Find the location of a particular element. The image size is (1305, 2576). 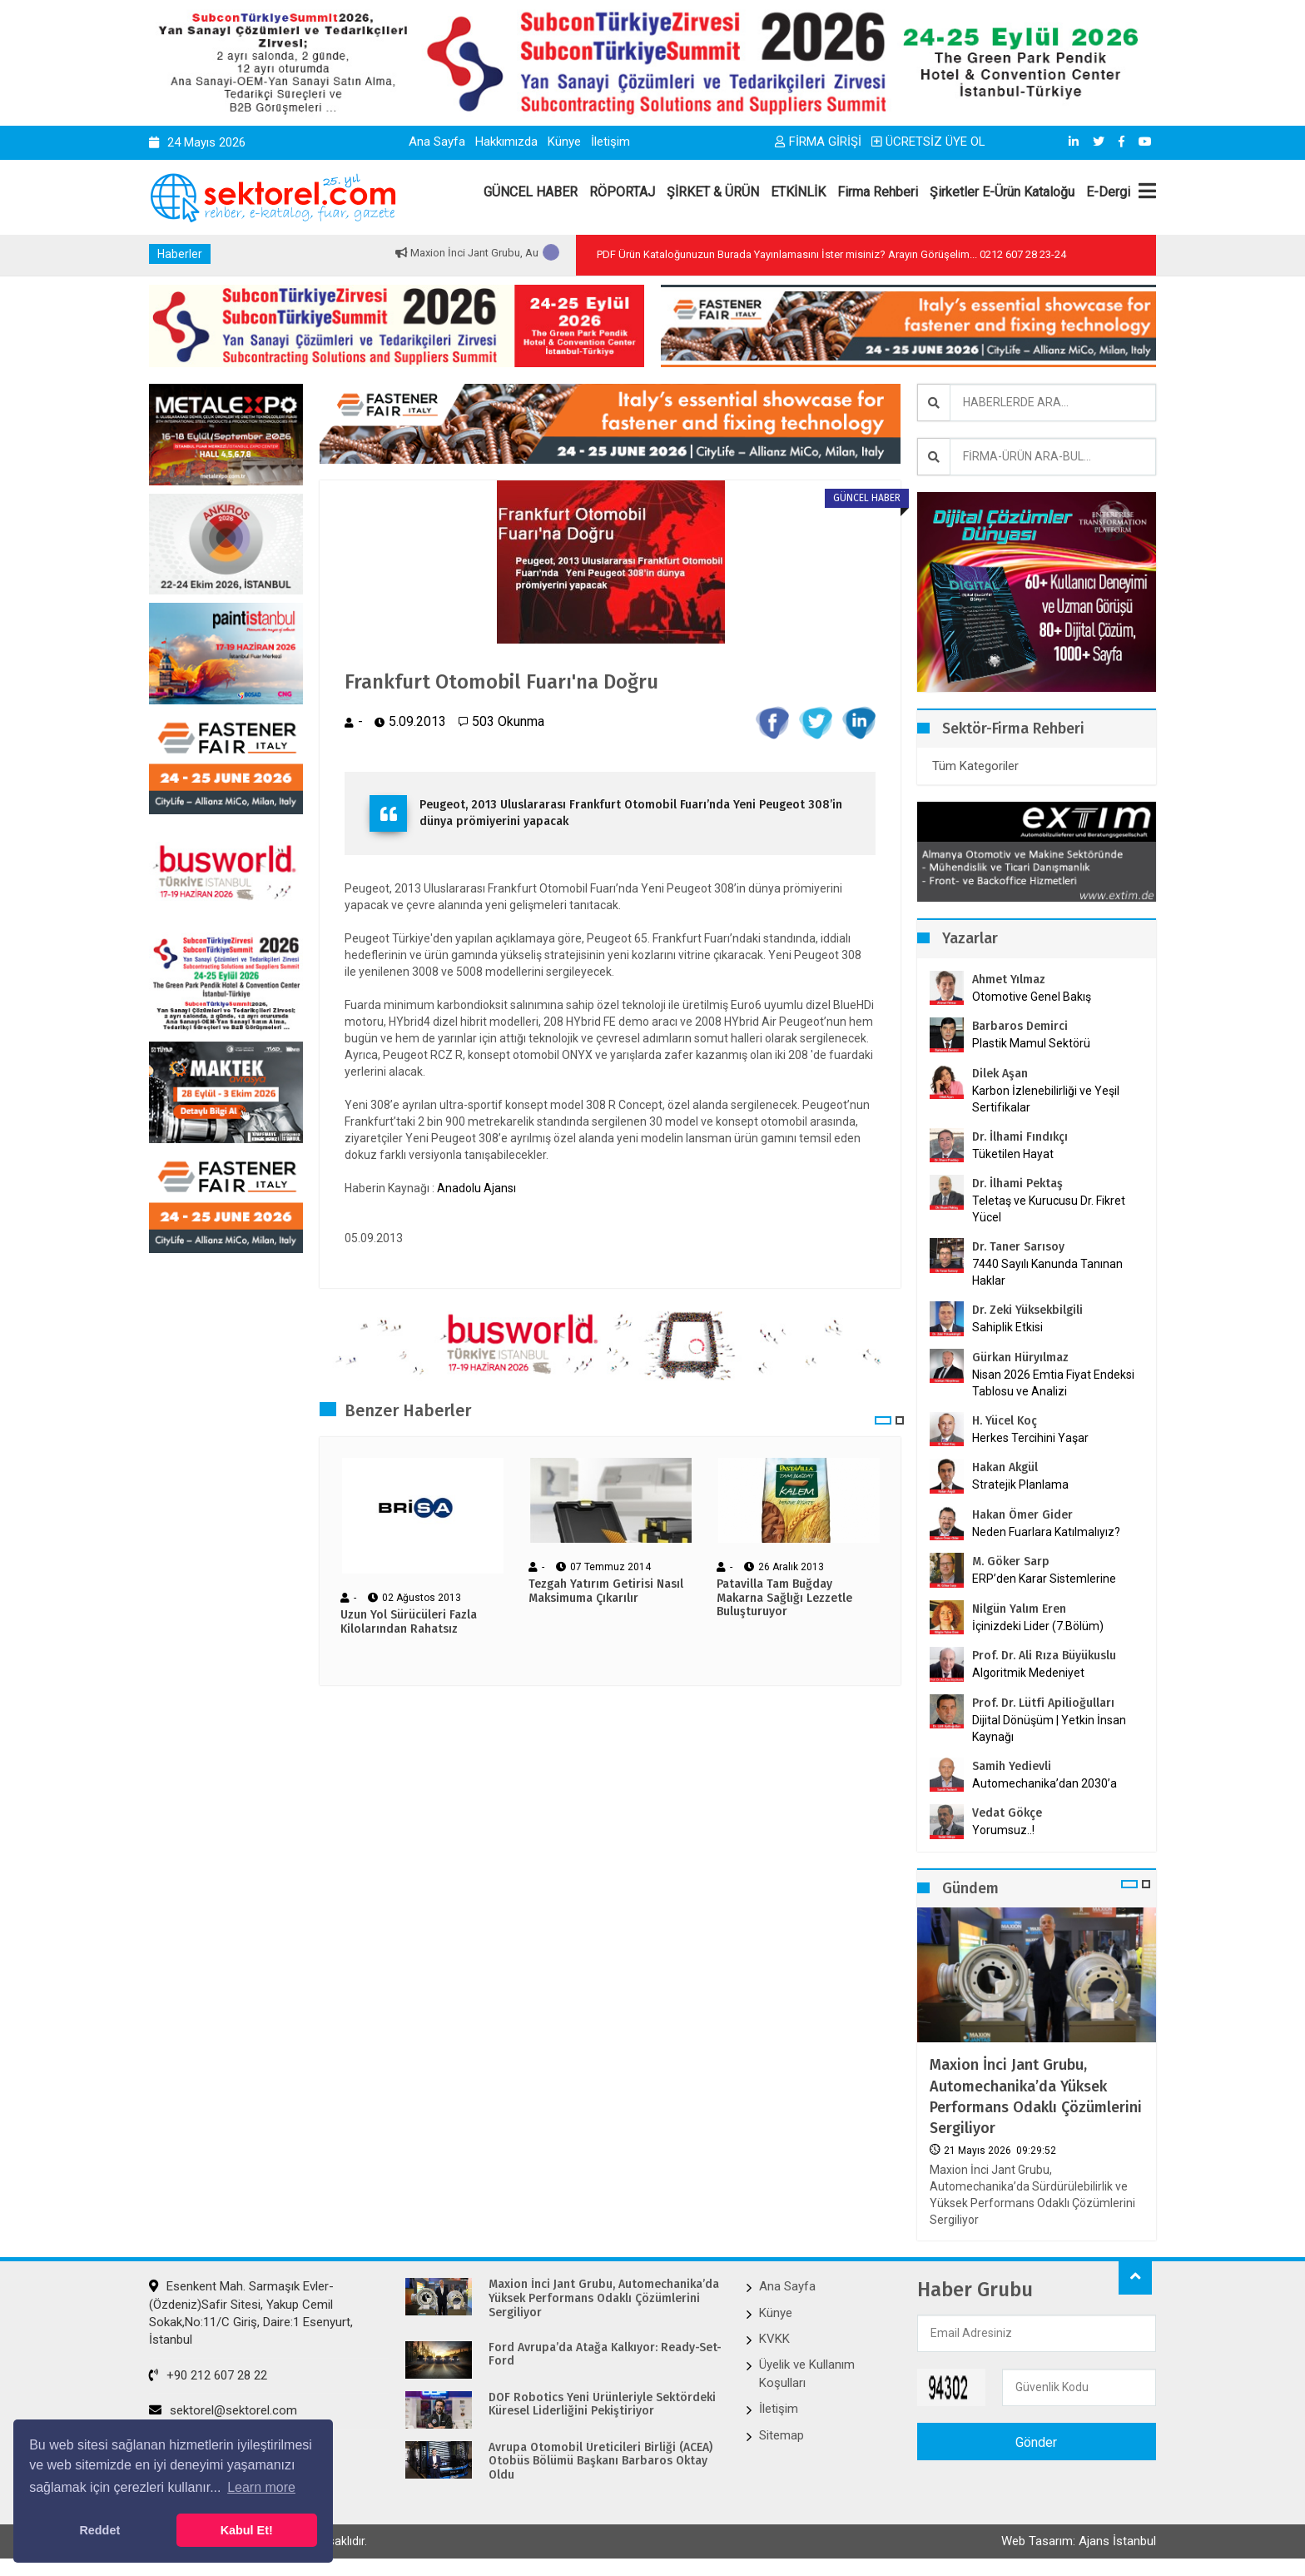

Plastik Mamul Sektörü is located at coordinates (1031, 1043).